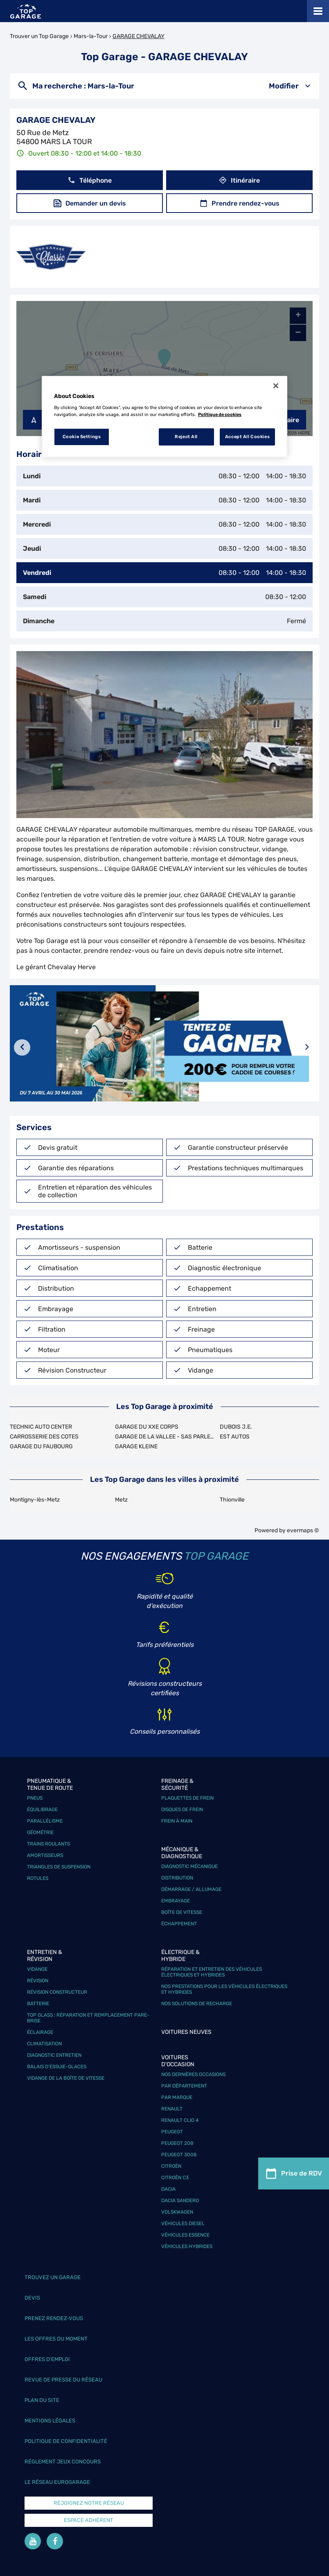  Describe the element at coordinates (239, 203) in the screenshot. I see `Prendre rendez-vous [link]` at that location.